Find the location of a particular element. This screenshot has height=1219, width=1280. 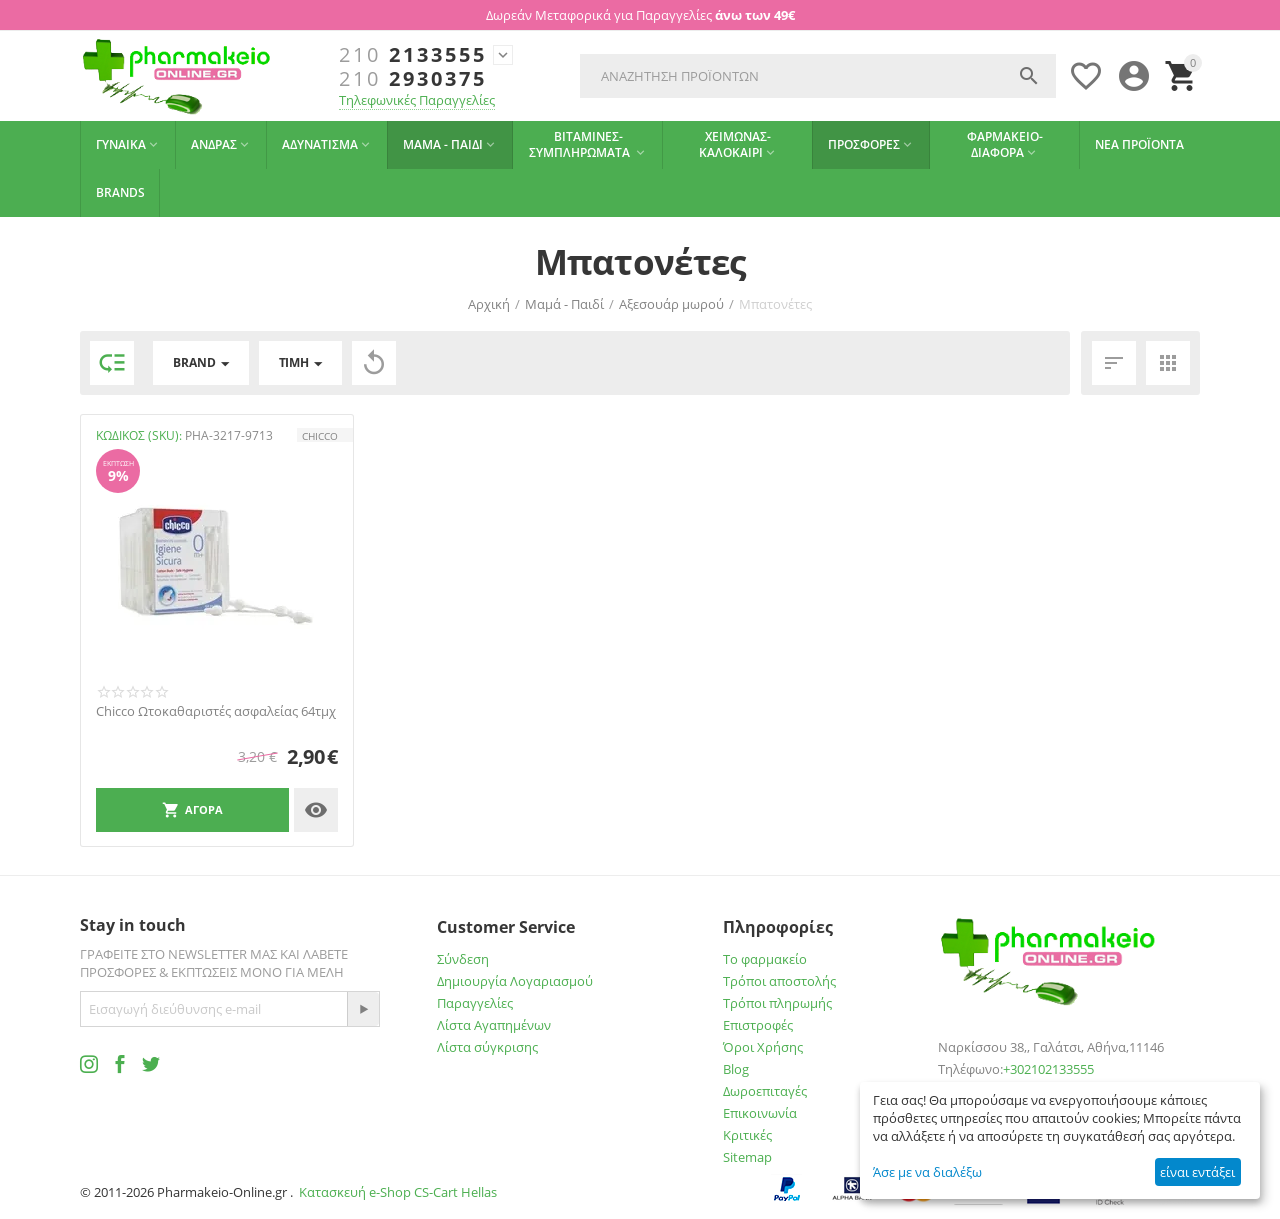

Παραγγελίες is located at coordinates (475, 1003).